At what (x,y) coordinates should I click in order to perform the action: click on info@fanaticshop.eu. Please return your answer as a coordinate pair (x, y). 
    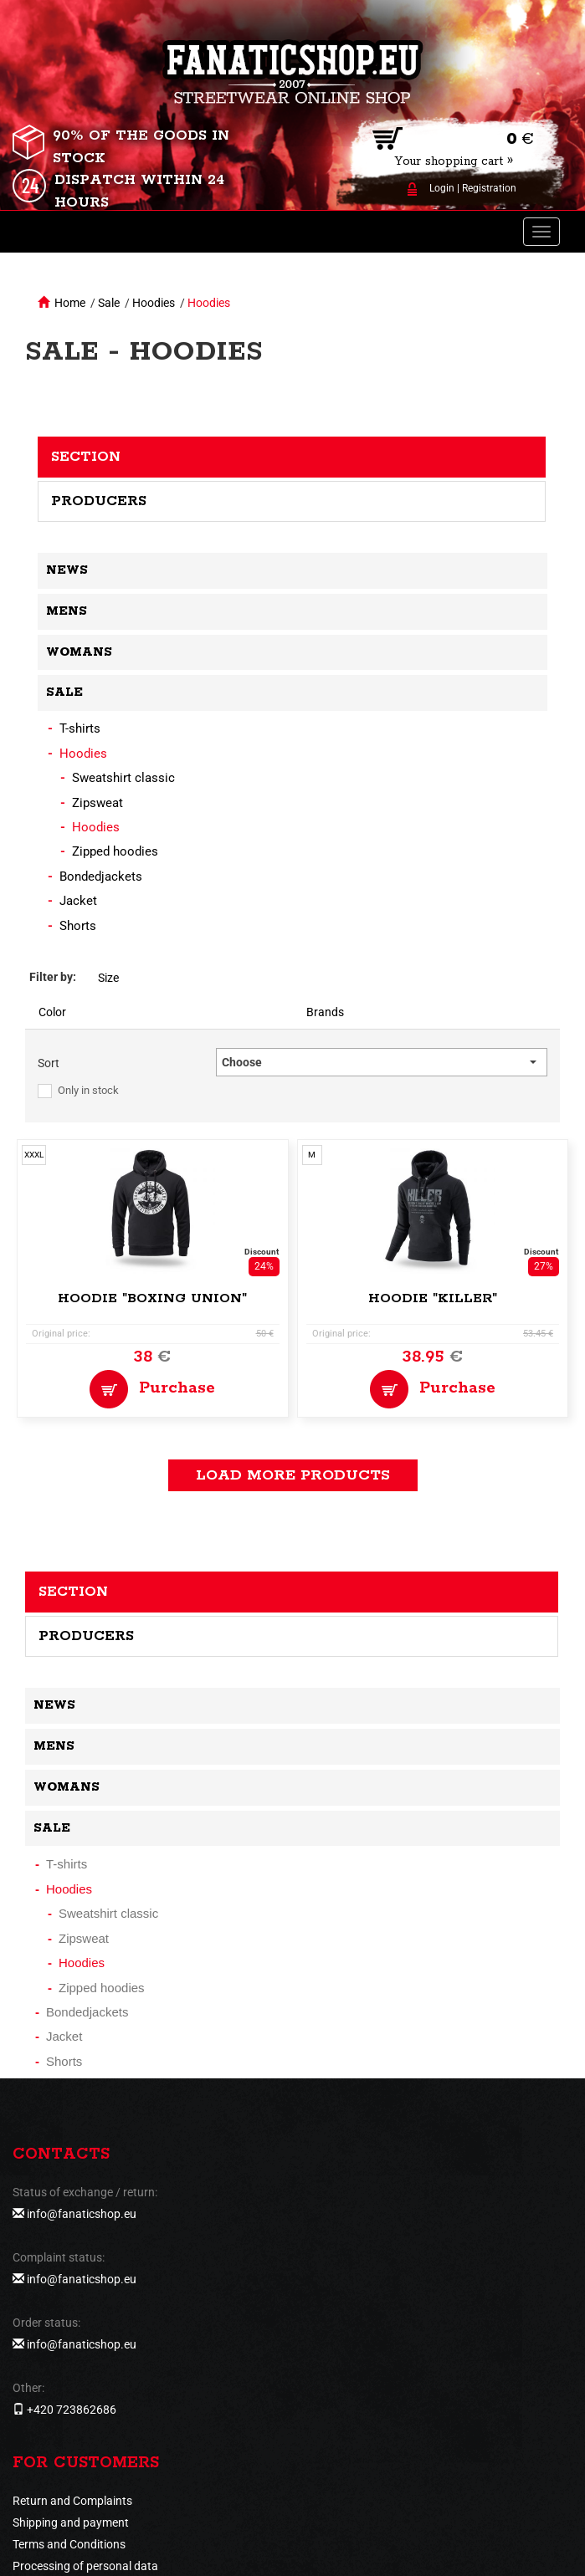
    Looking at the image, I should click on (81, 2214).